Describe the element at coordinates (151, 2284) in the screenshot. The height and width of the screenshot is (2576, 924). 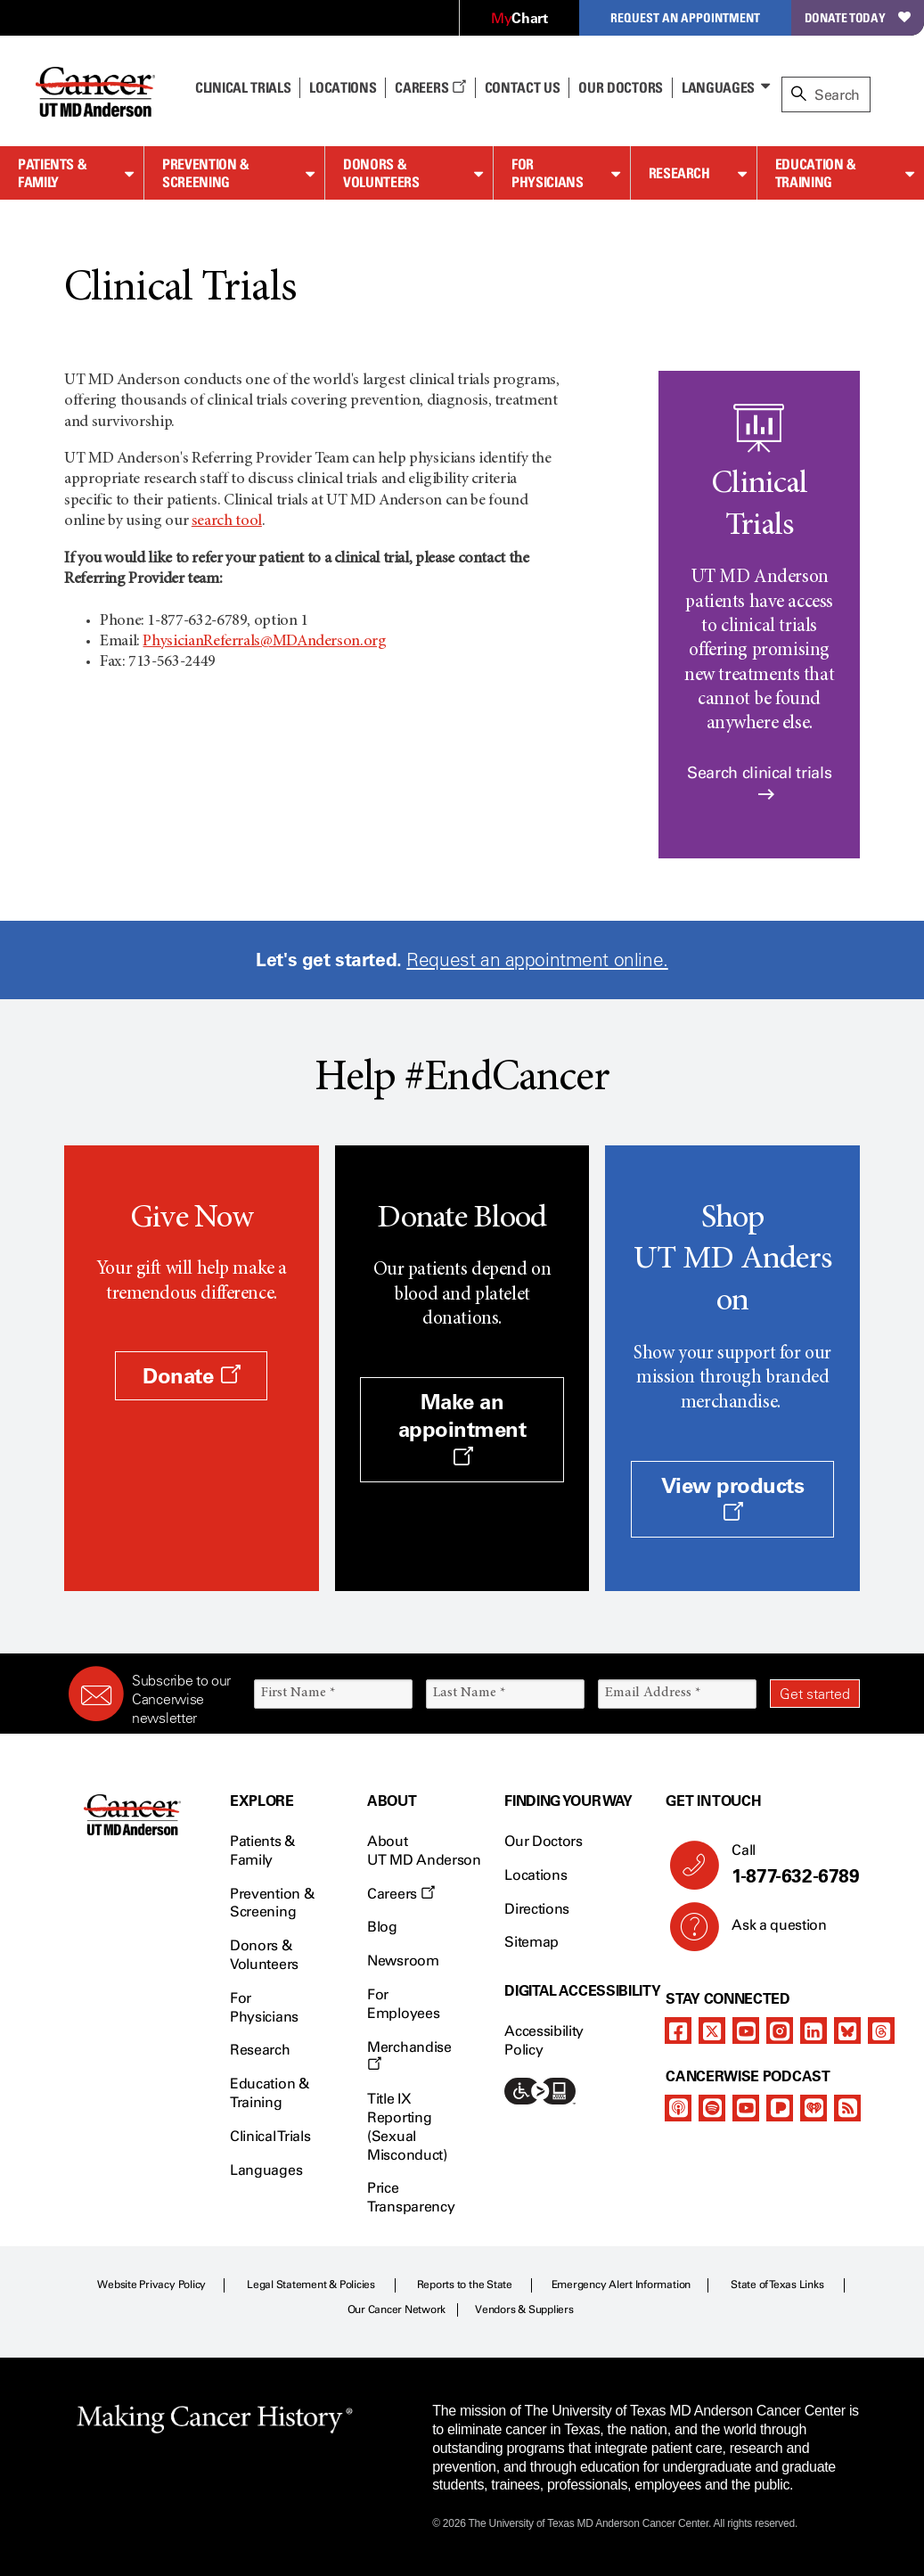
I see `Website Privacy Policy` at that location.